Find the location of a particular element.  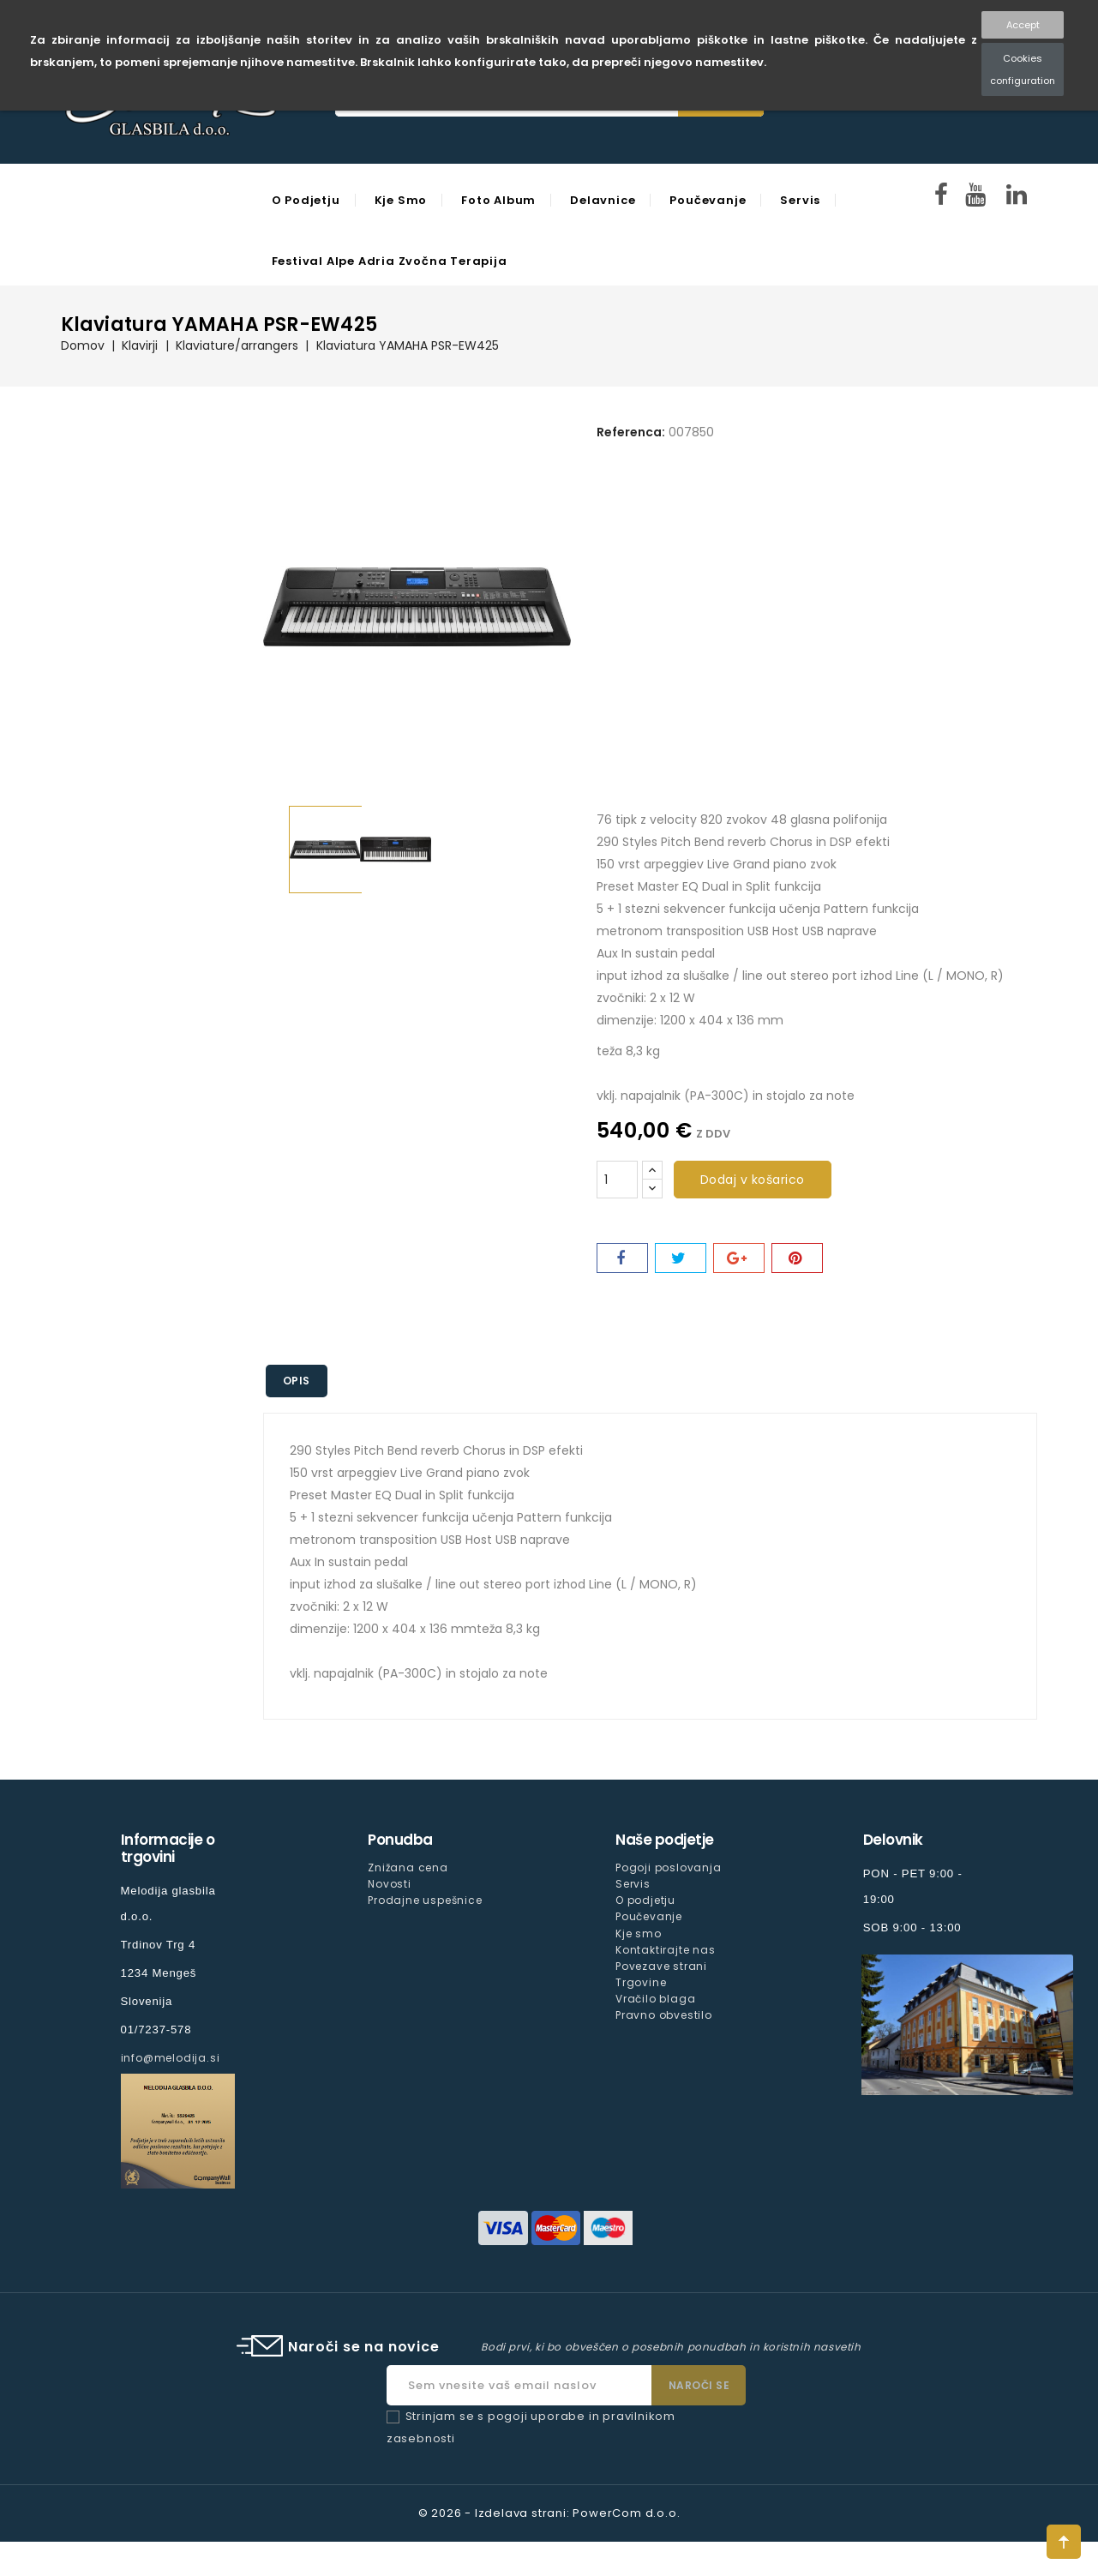

Festival Alpe Adria Zvočna Terapija is located at coordinates (389, 261).